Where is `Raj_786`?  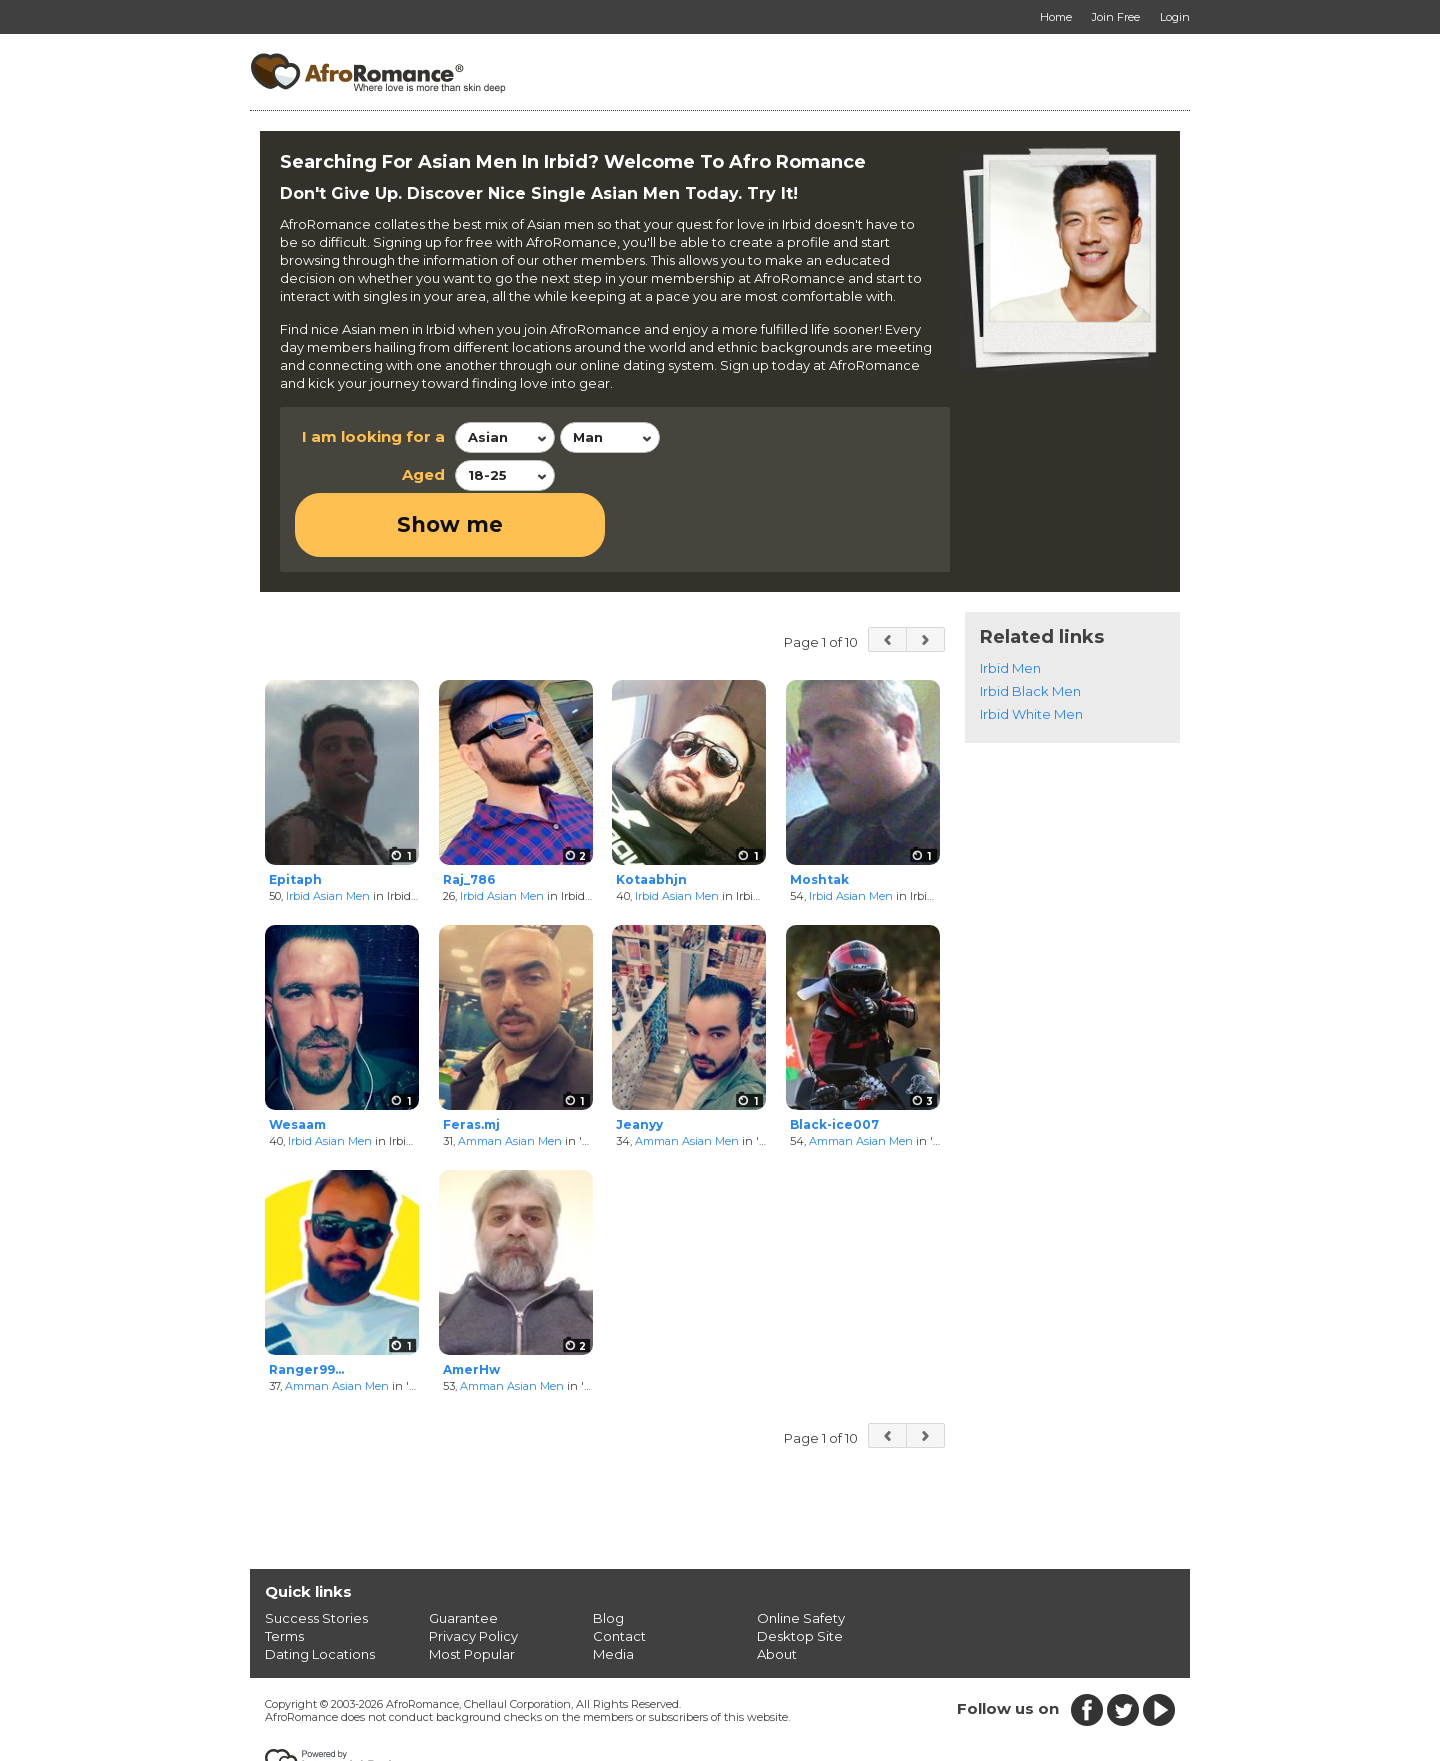 Raj_786 is located at coordinates (469, 815).